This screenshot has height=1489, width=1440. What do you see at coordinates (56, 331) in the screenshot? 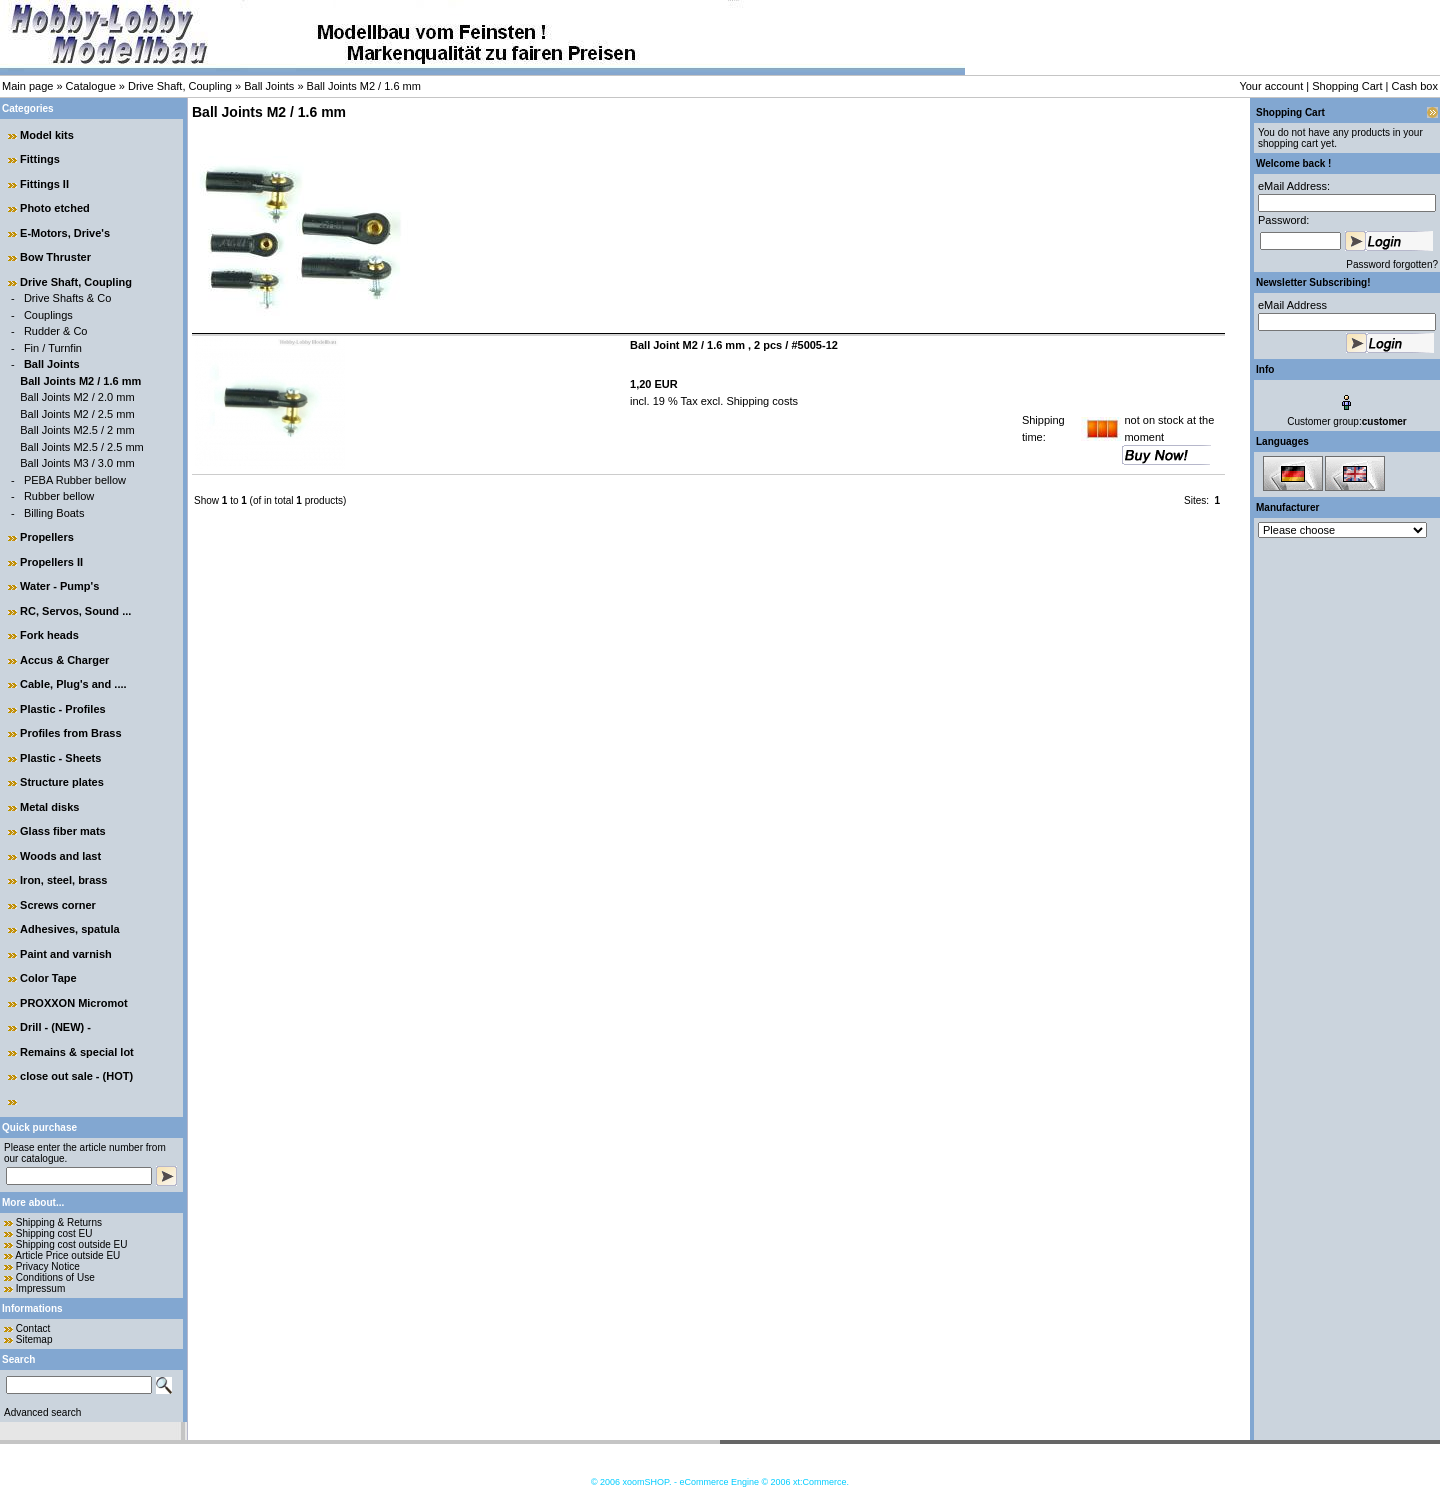
I see `Rudder & Co` at bounding box center [56, 331].